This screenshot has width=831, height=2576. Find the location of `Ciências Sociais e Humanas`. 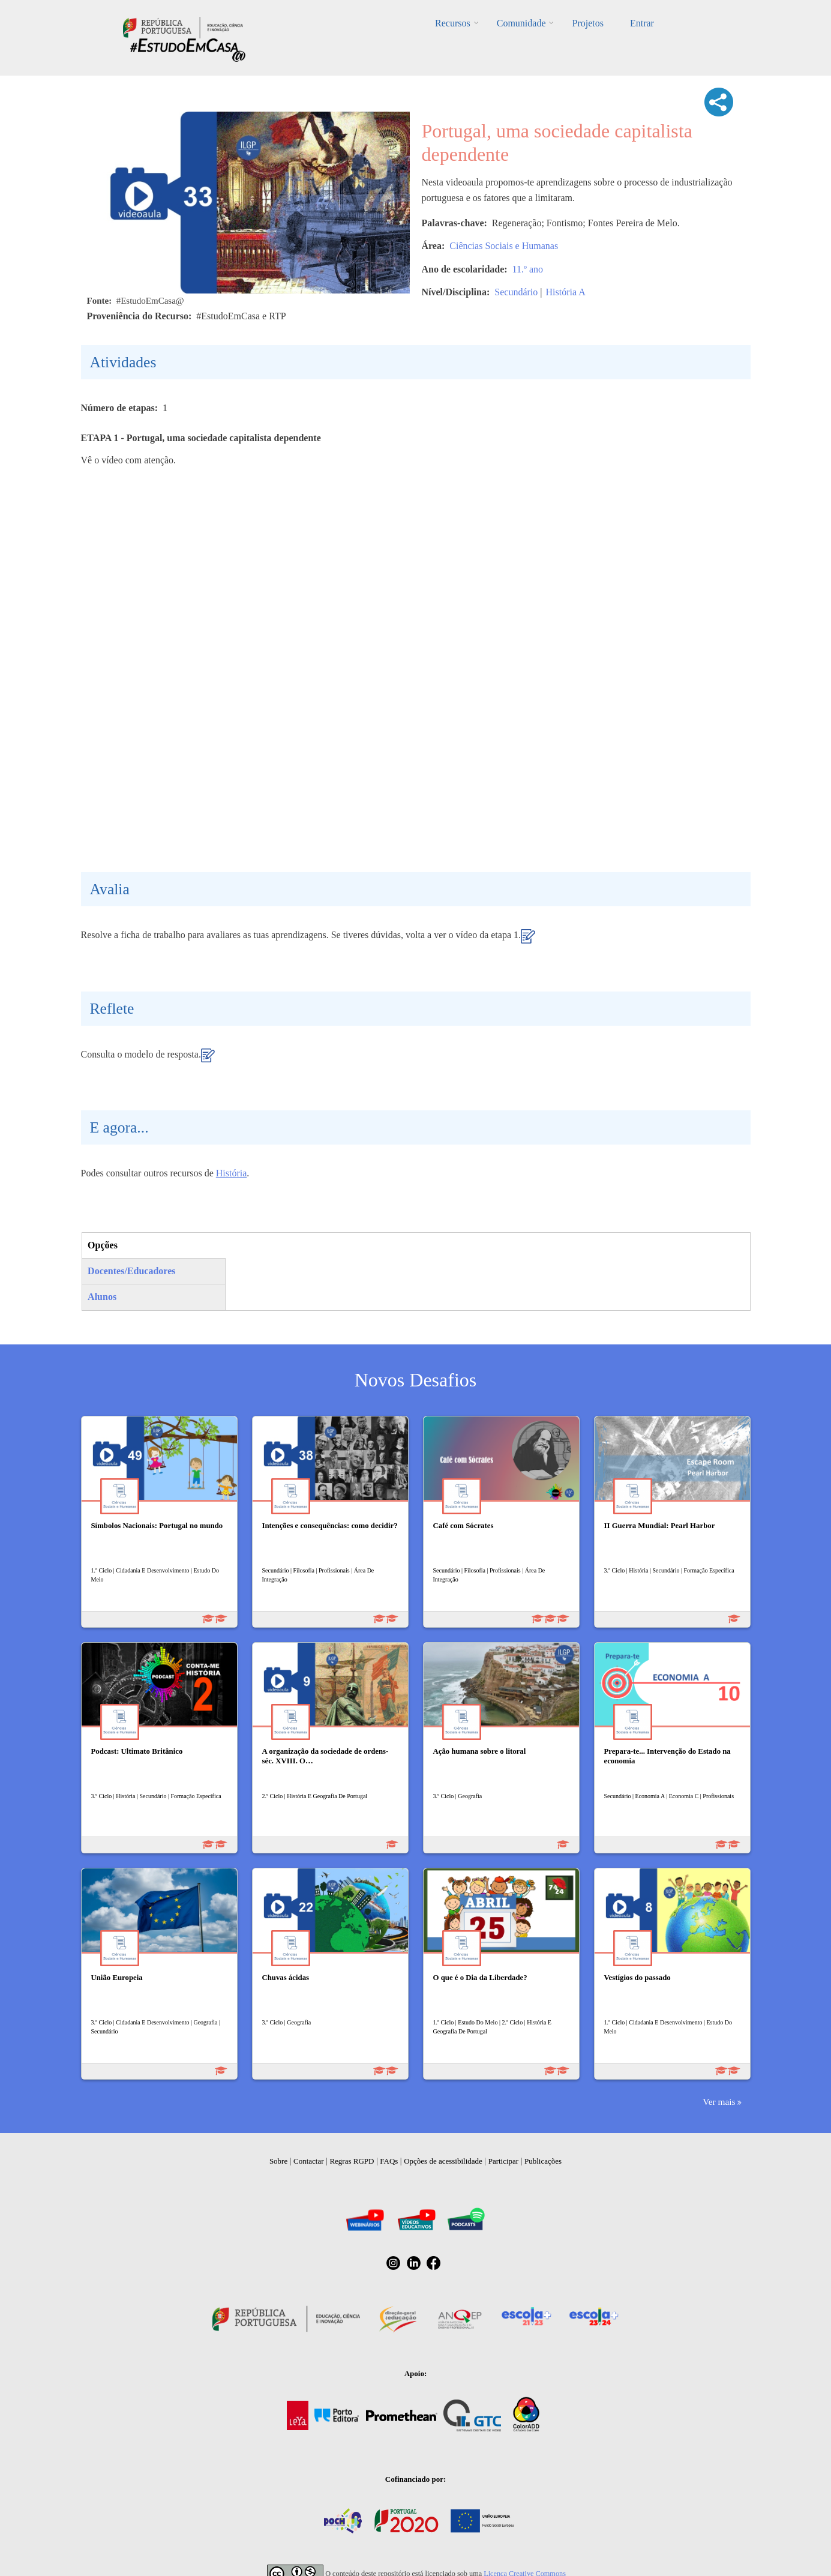

Ciências Sociais e Humanas is located at coordinates (503, 246).